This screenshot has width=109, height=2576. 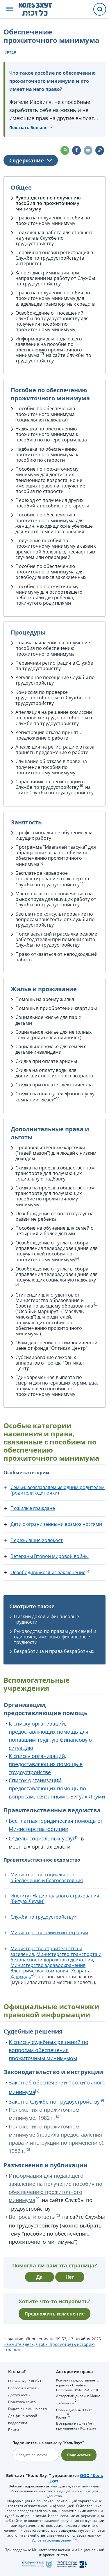 I want to click on Стипендии для студентов от Министерства образования и Совета по высшему образованию, so click(x=54, y=1300).